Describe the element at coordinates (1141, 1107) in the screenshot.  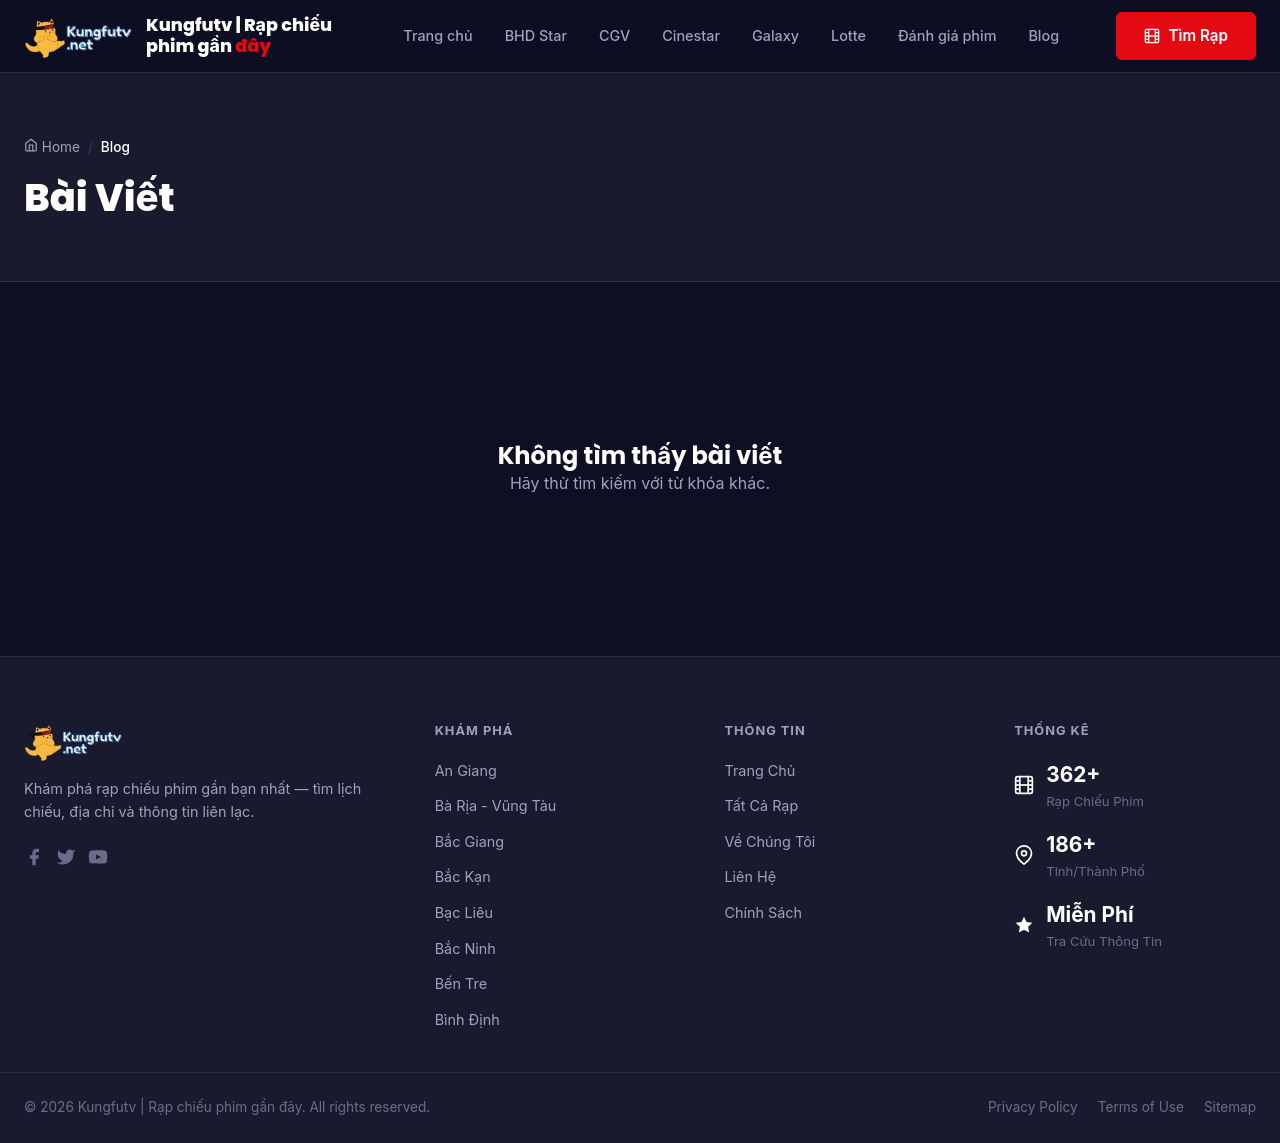
I see `Terms of Use` at that location.